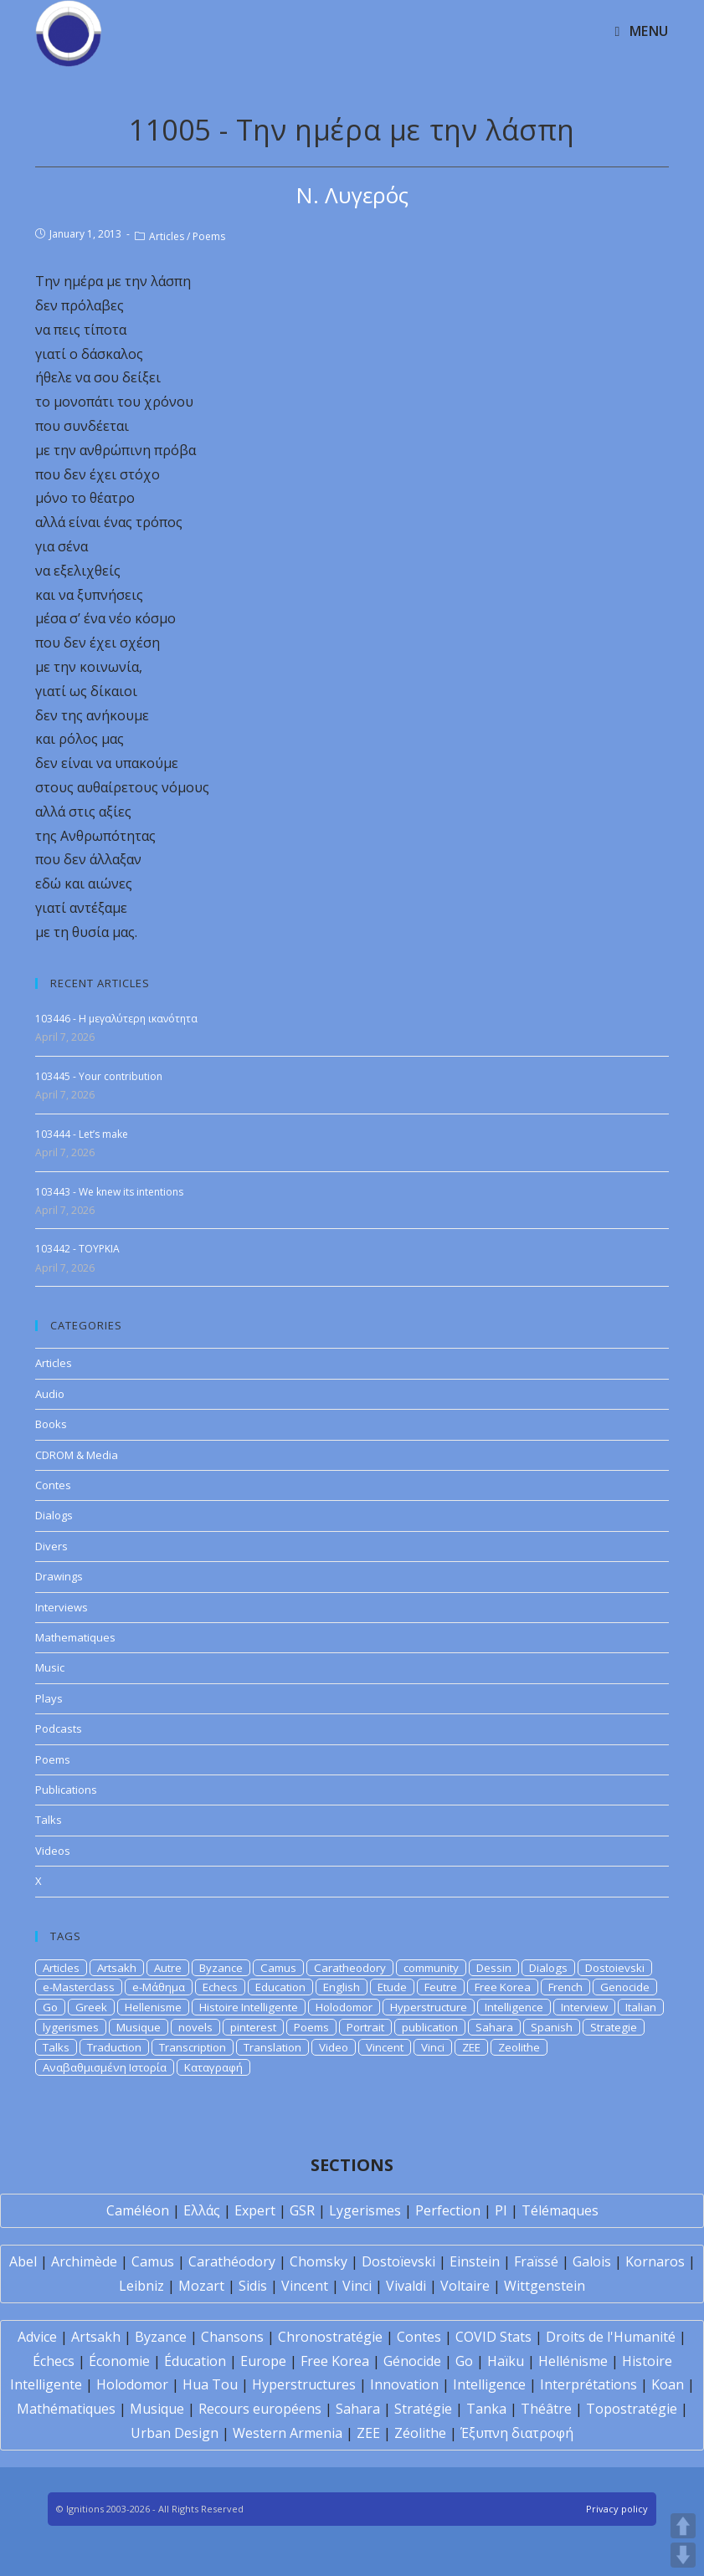  What do you see at coordinates (213, 2067) in the screenshot?
I see `Καταγραφή` at bounding box center [213, 2067].